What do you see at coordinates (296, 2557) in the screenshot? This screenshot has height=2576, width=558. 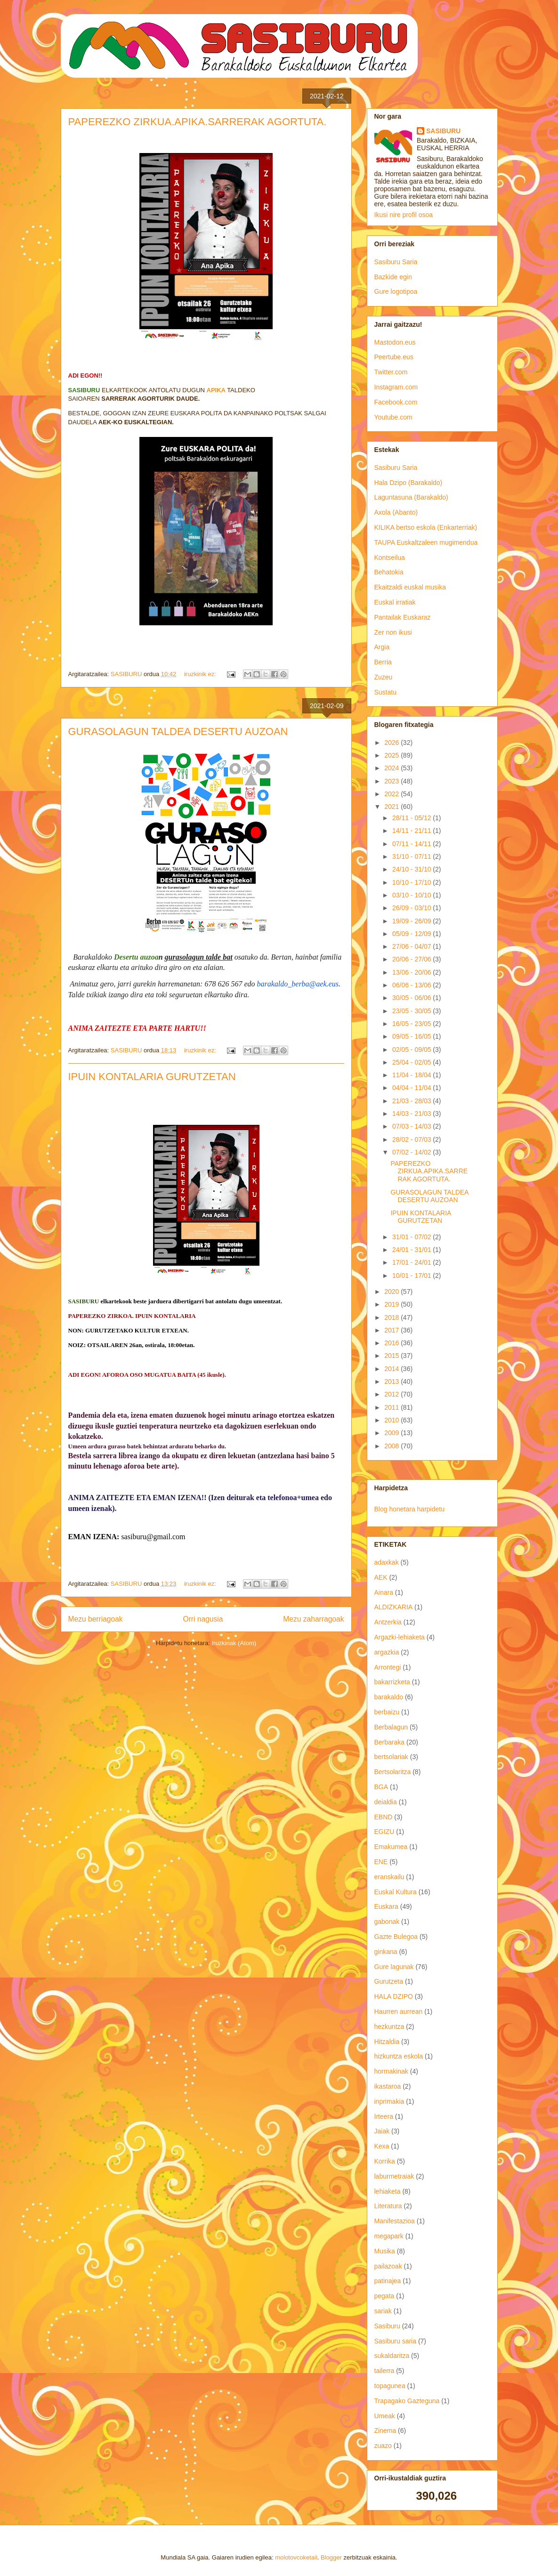 I see `molotovcoketail` at bounding box center [296, 2557].